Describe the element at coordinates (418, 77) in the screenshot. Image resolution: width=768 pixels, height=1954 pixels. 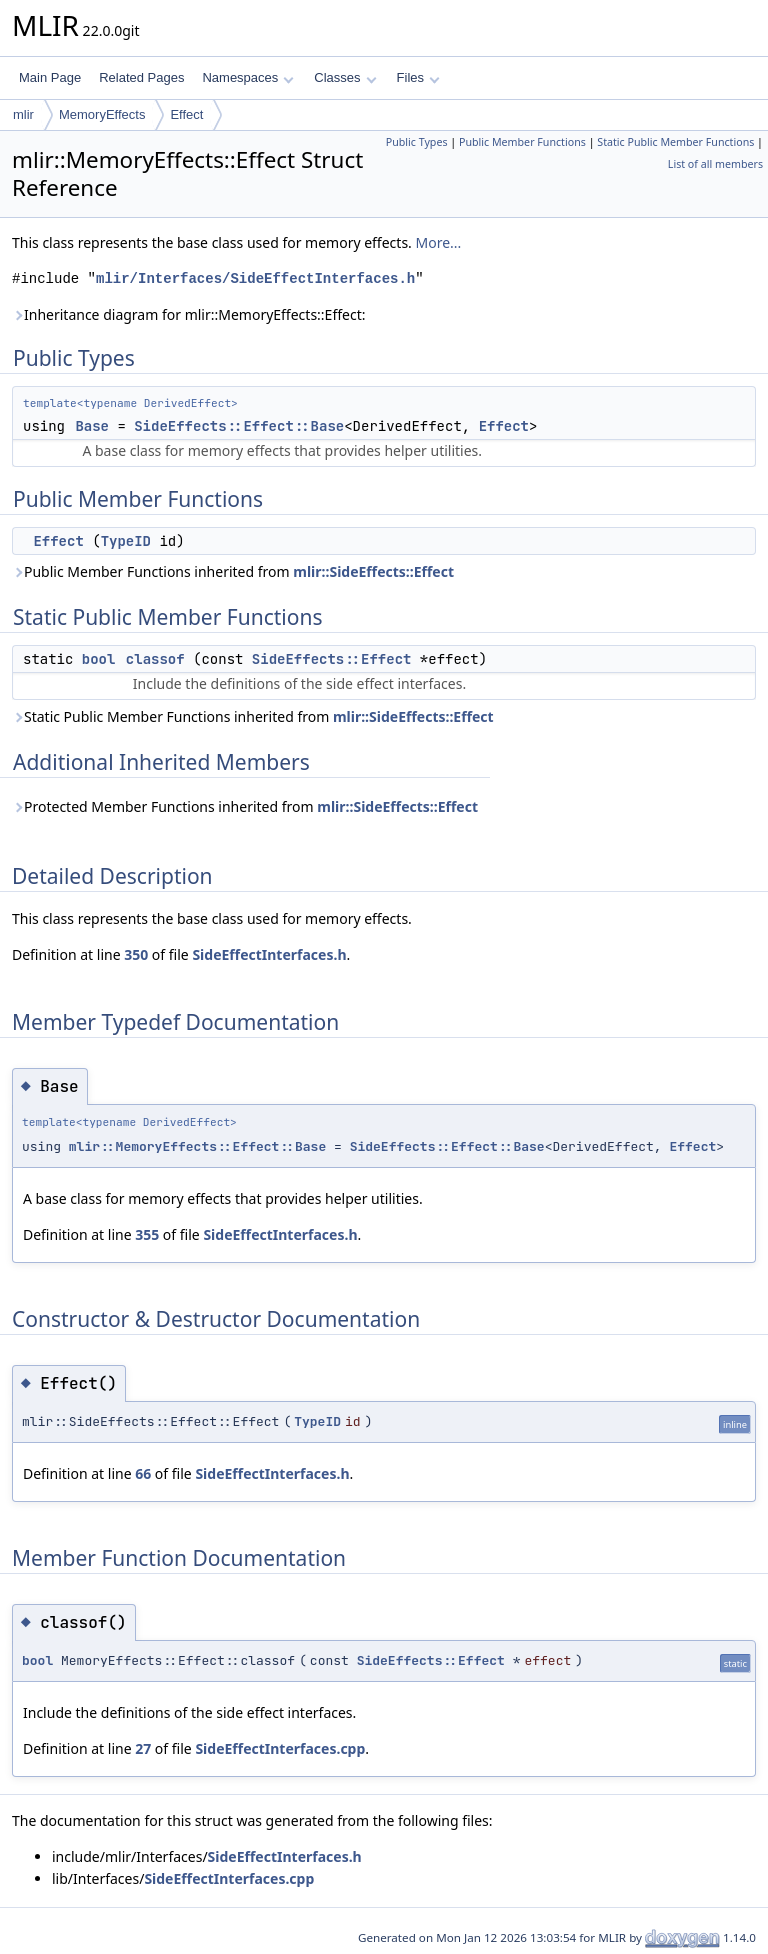
I see `Files` at that location.